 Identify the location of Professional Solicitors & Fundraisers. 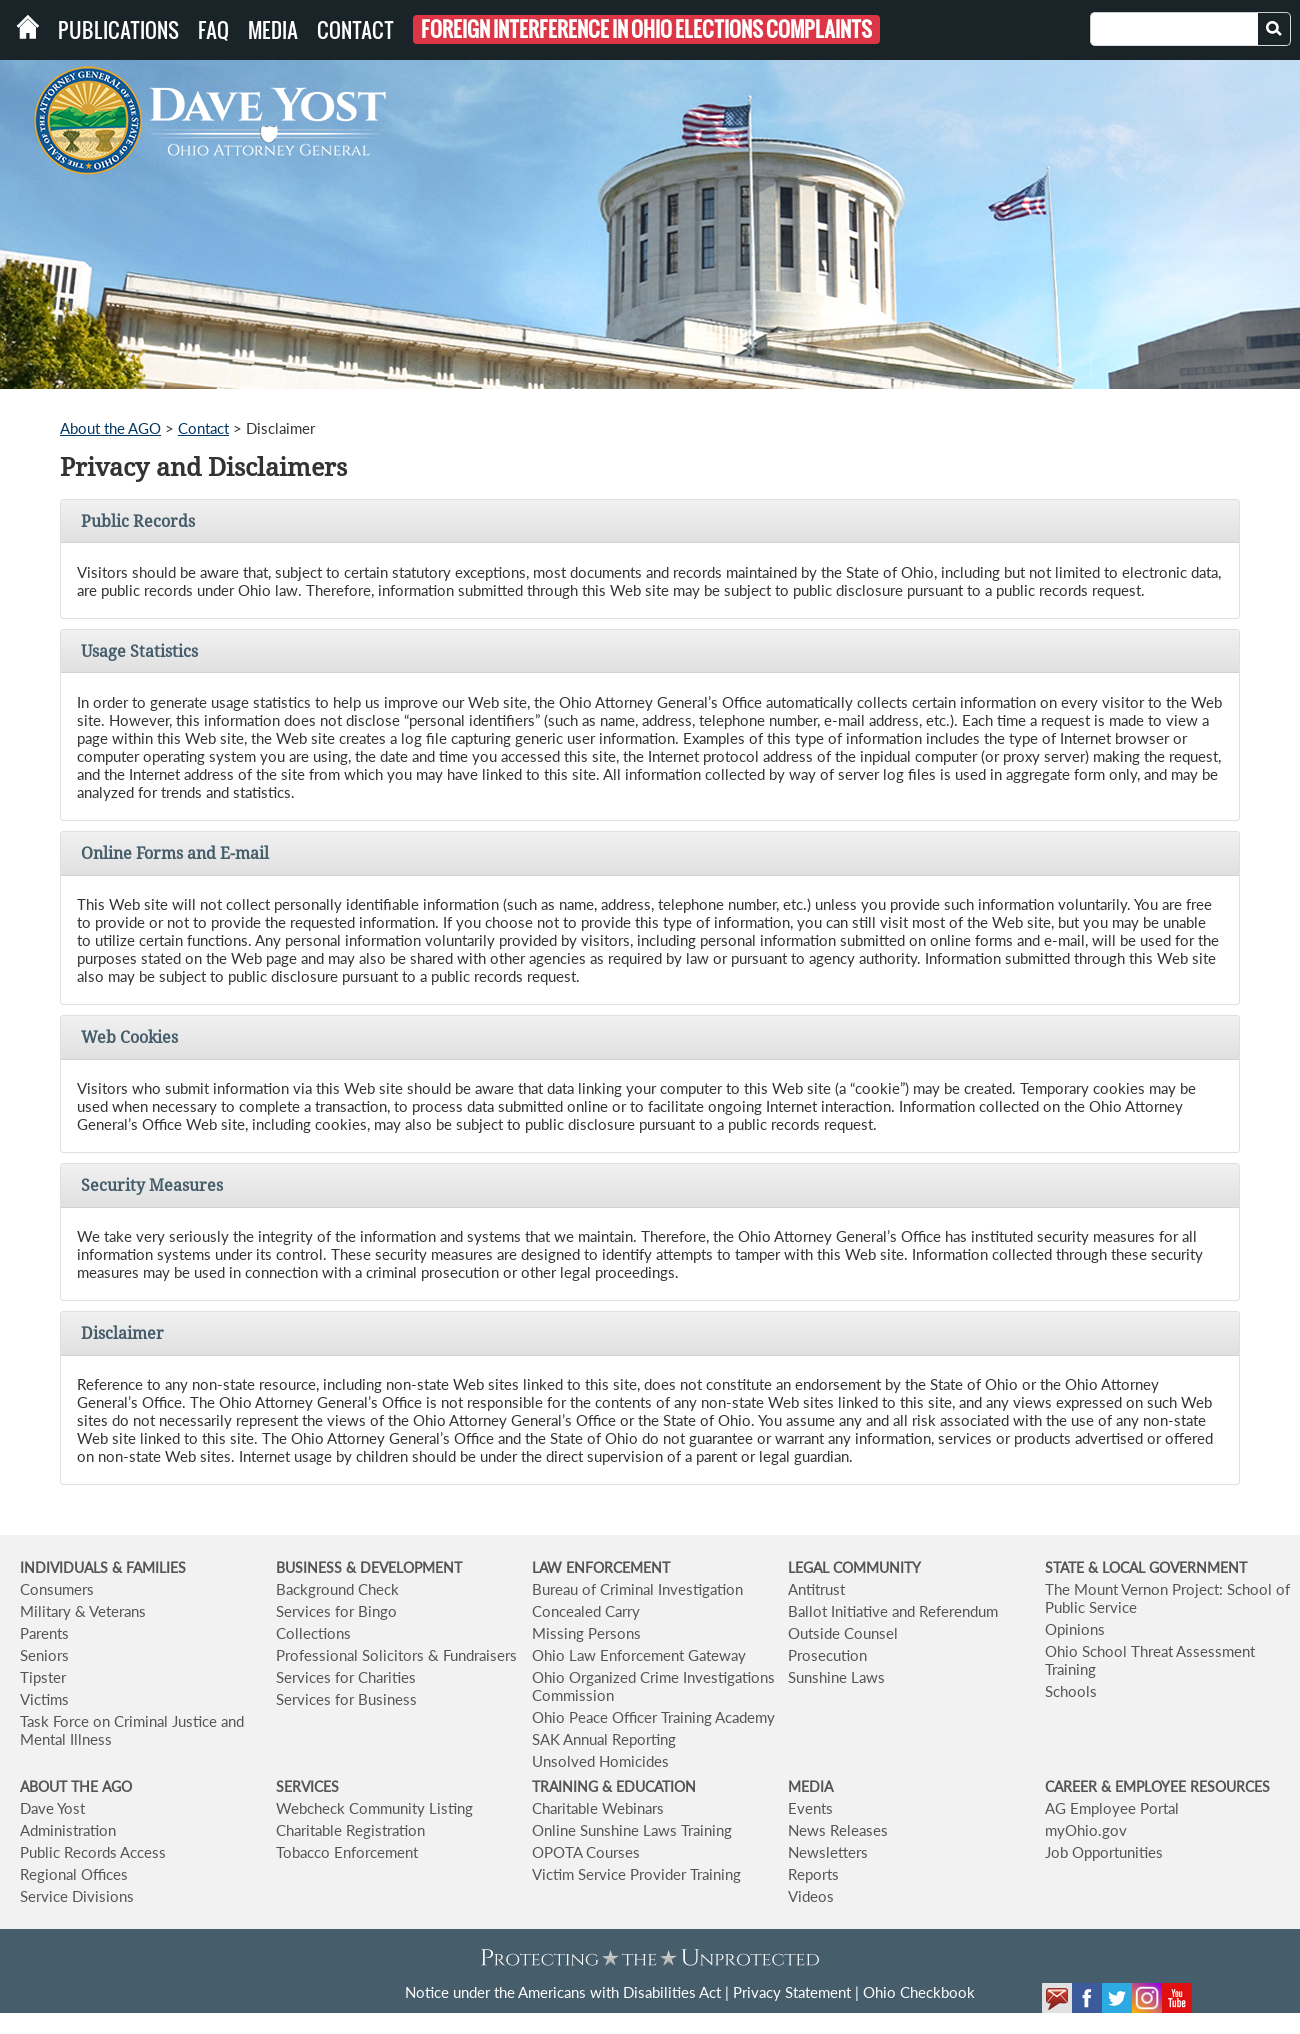
(396, 1655).